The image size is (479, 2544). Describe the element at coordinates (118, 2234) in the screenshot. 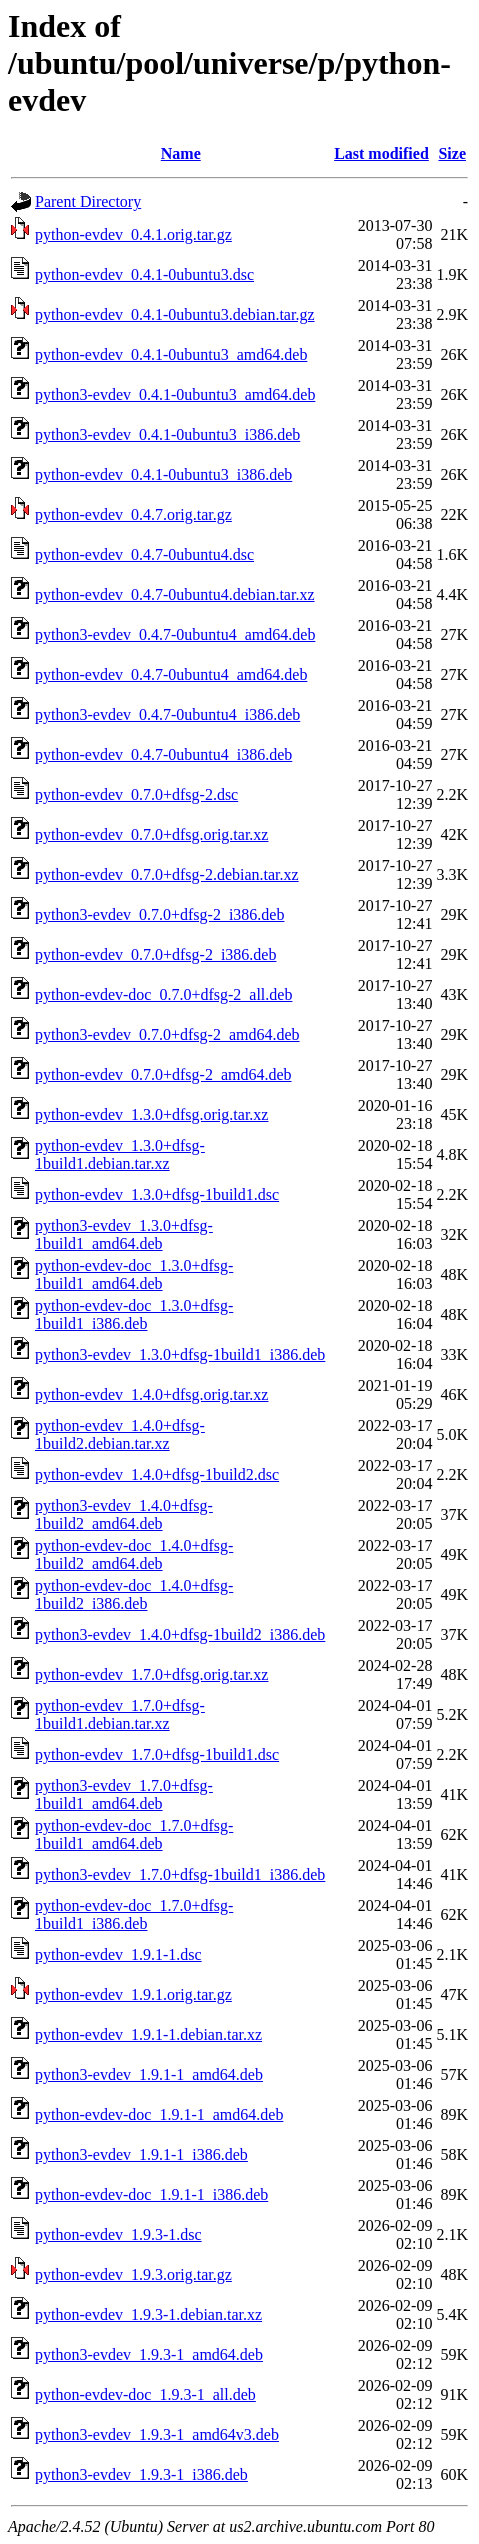

I see `python-evdev_1.9.3-1.dsc` at that location.